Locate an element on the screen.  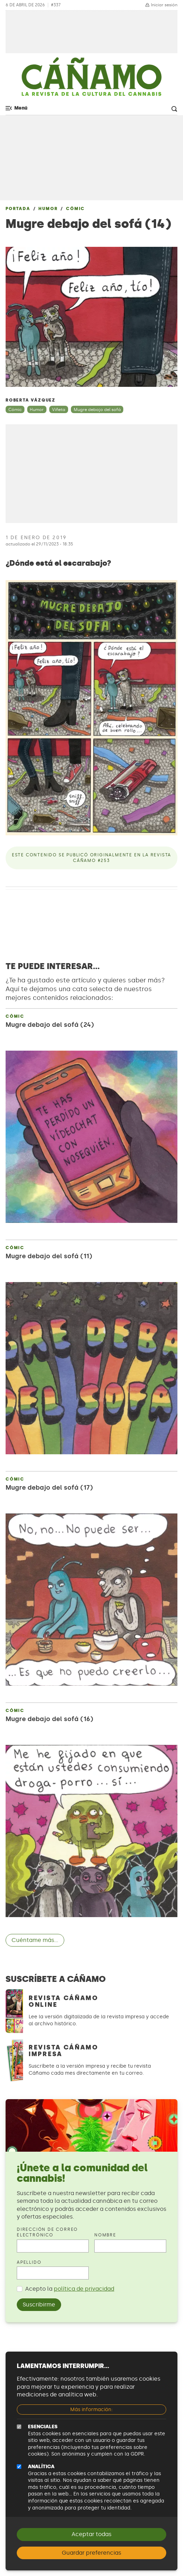
Revista Cáñamo Online is located at coordinates (63, 2001).